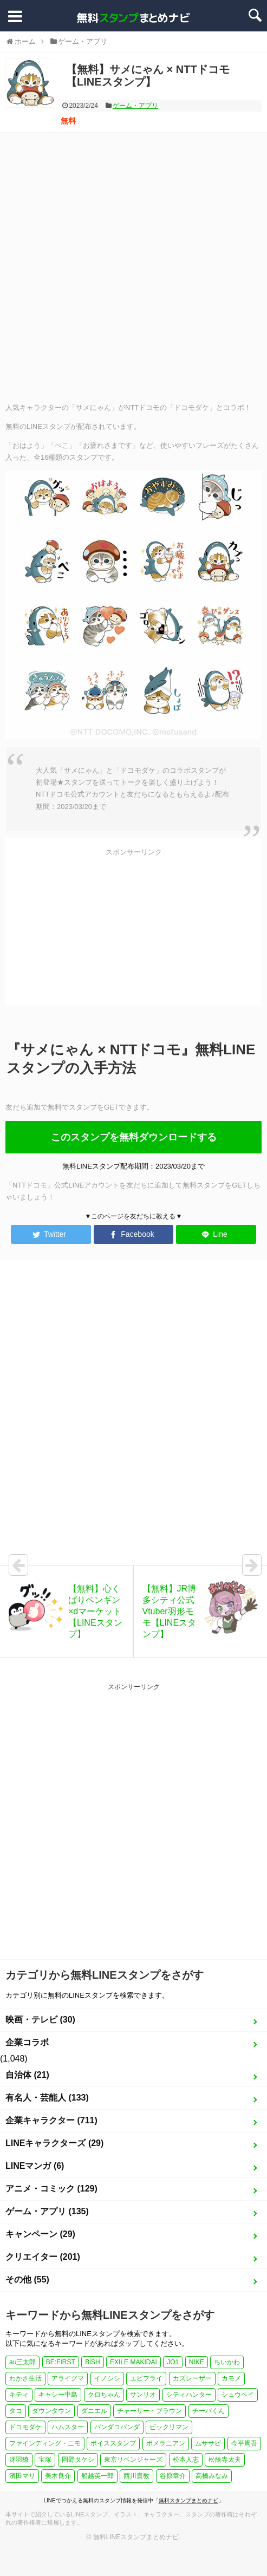 This screenshot has height=2576, width=267. Describe the element at coordinates (19, 2394) in the screenshot. I see `キティ [キティ (1個の項目)]` at that location.